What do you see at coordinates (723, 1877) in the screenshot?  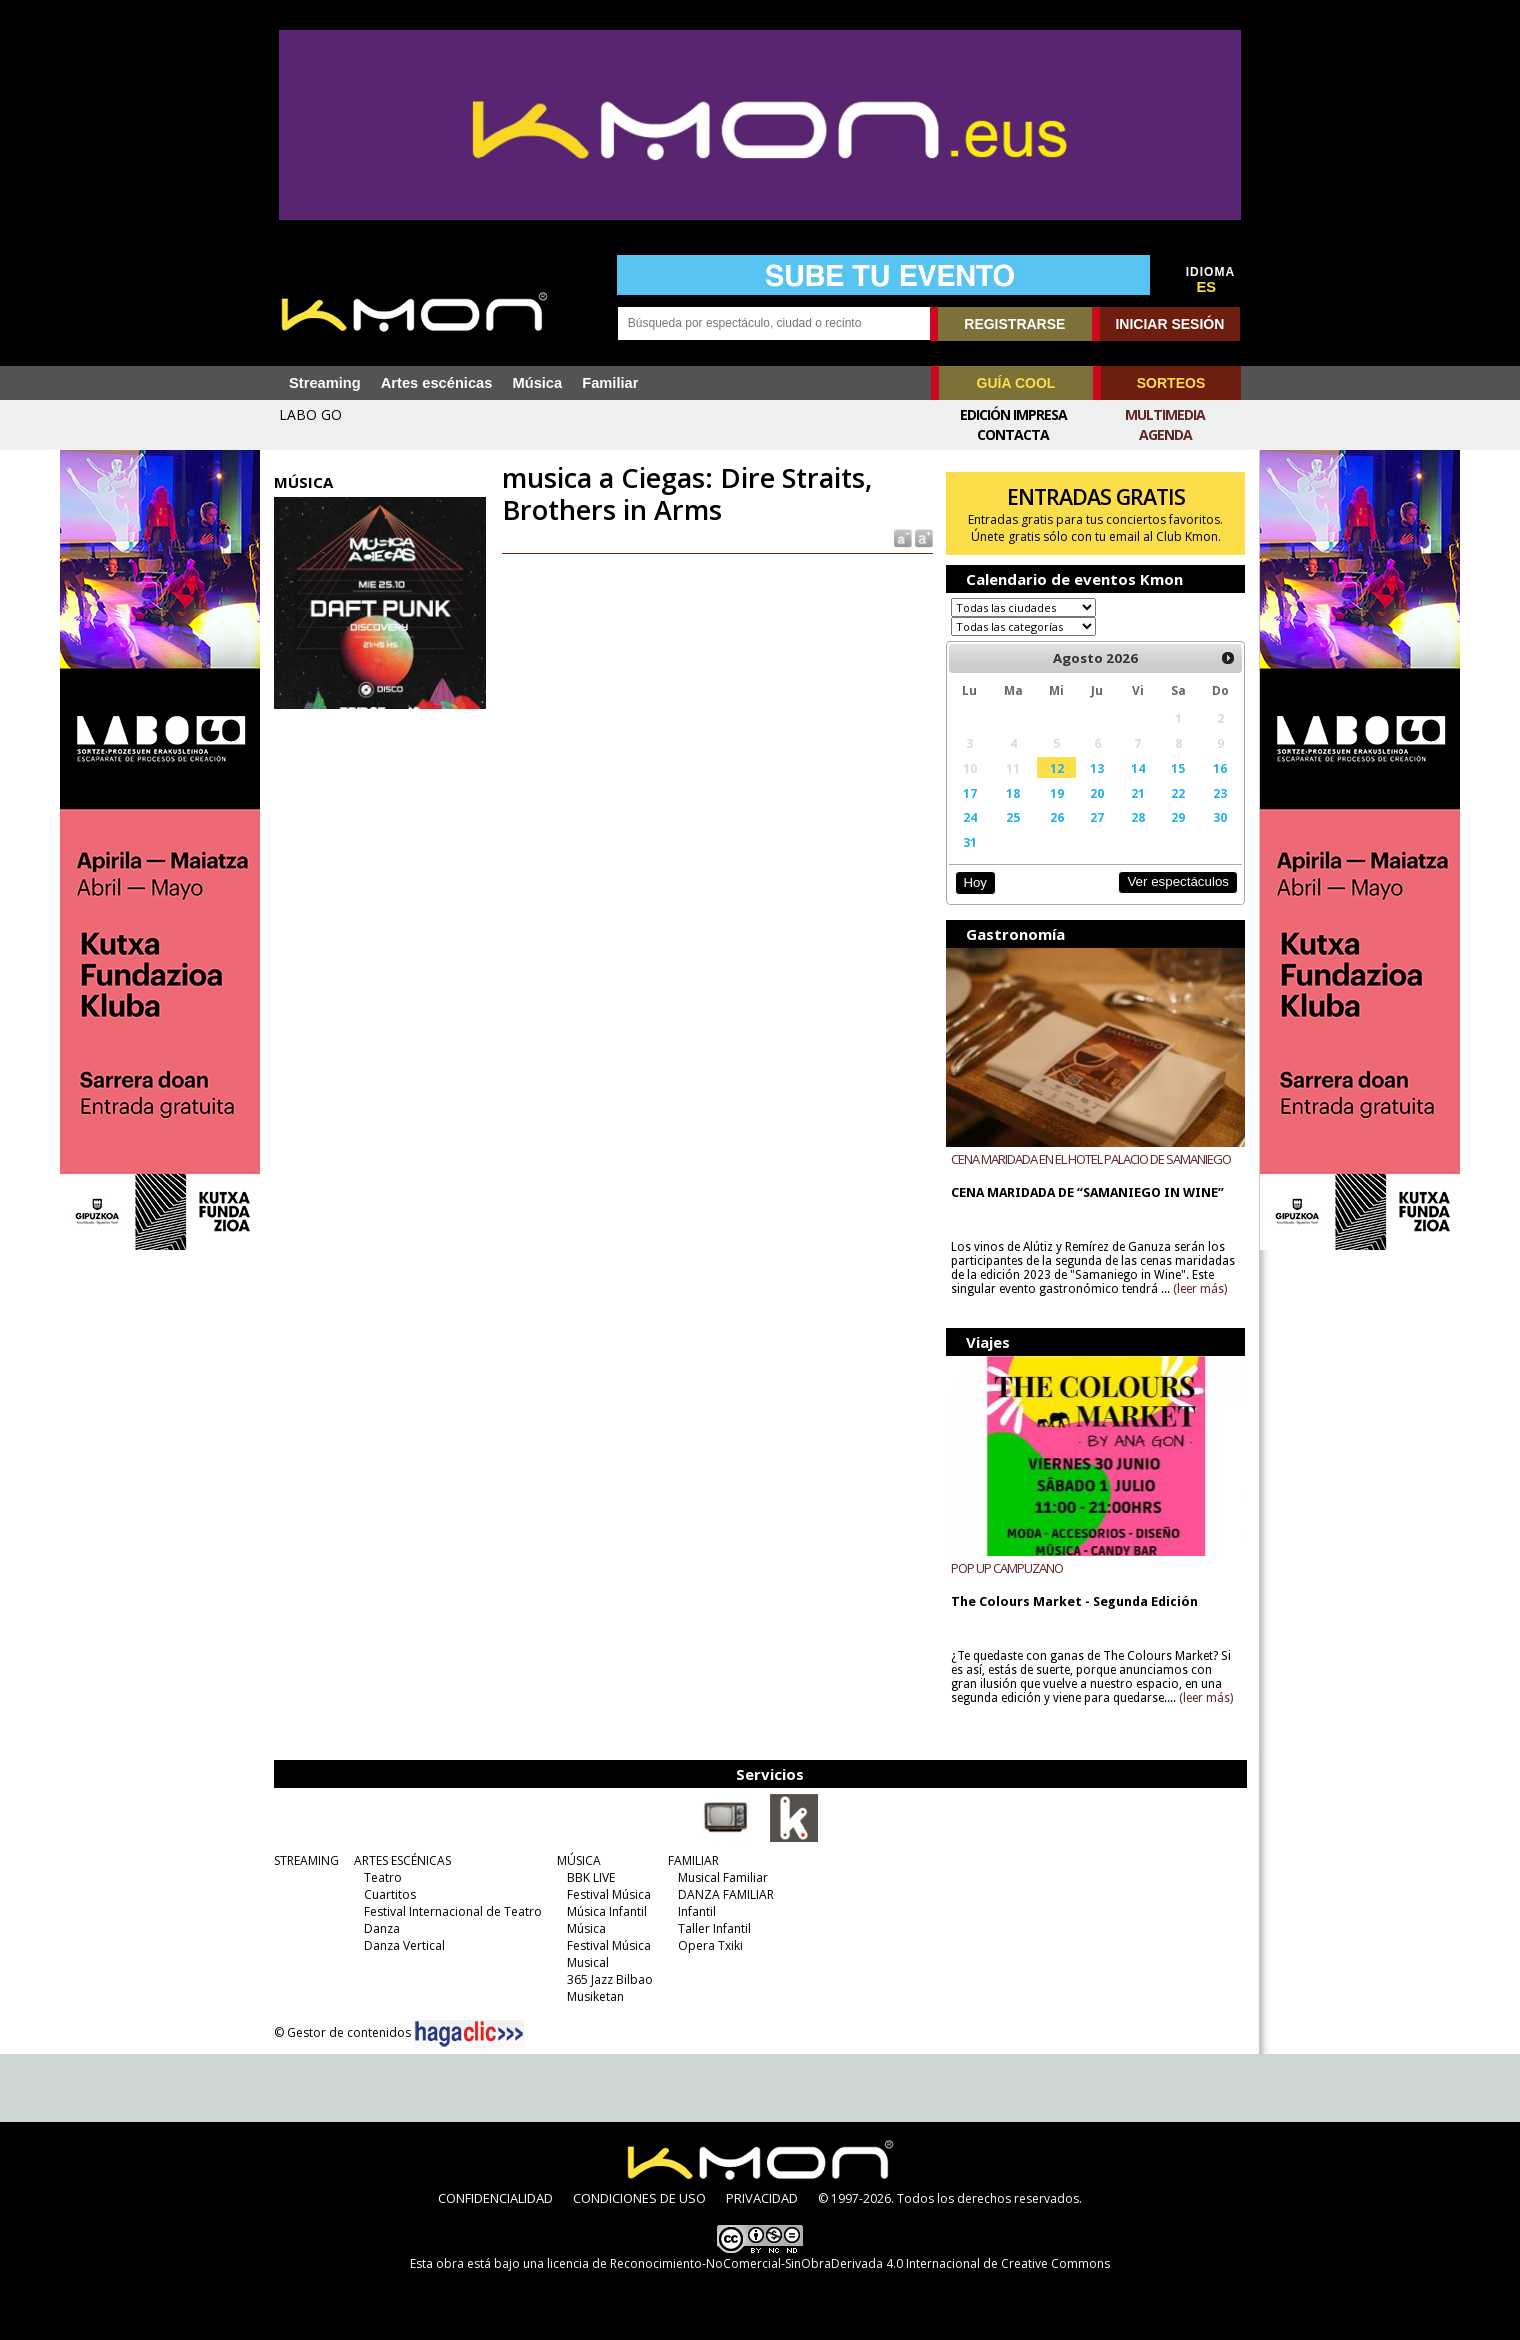 I see `Musical Familiar` at bounding box center [723, 1877].